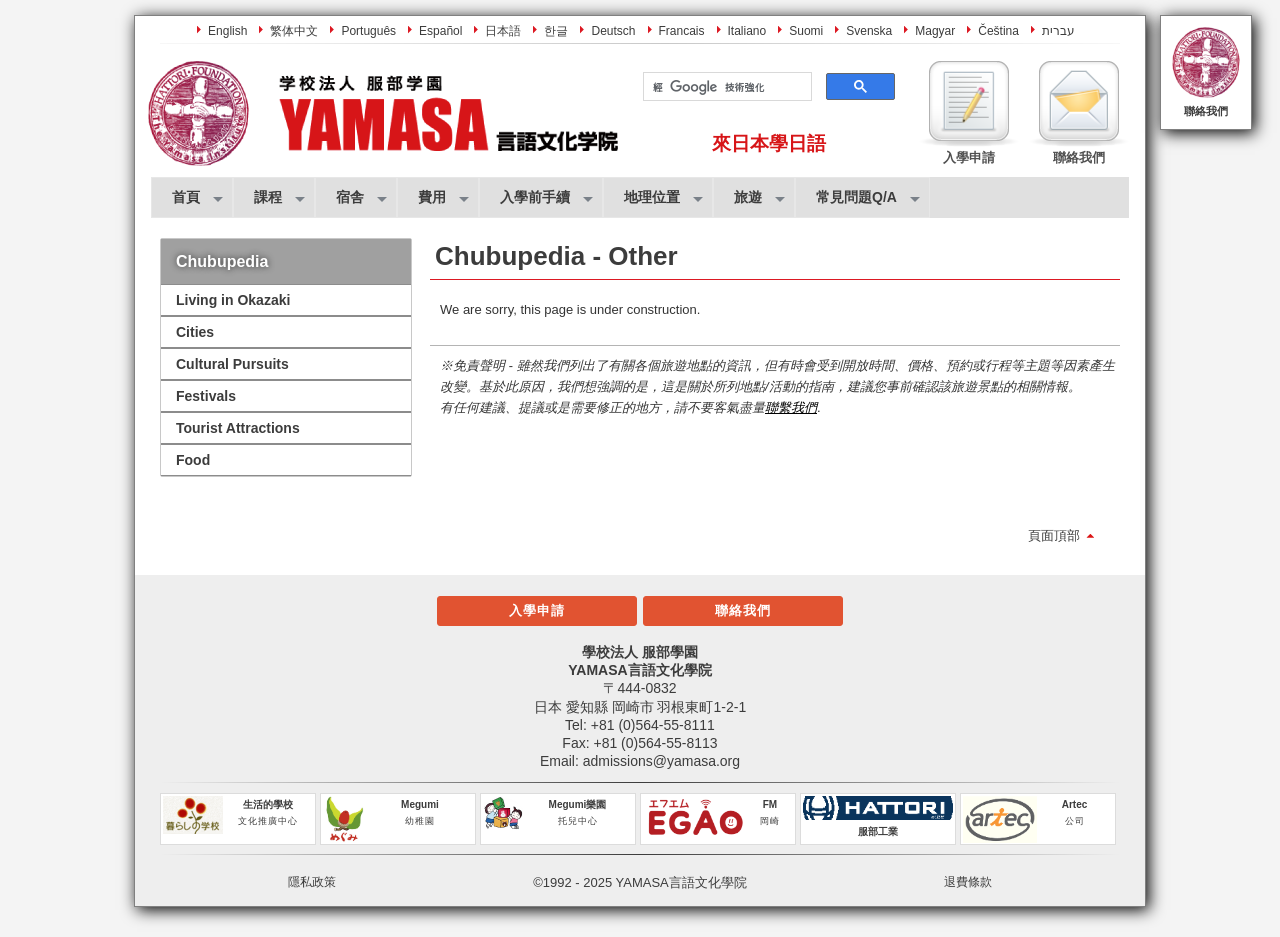  Describe the element at coordinates (613, 31) in the screenshot. I see `Deutsch` at that location.